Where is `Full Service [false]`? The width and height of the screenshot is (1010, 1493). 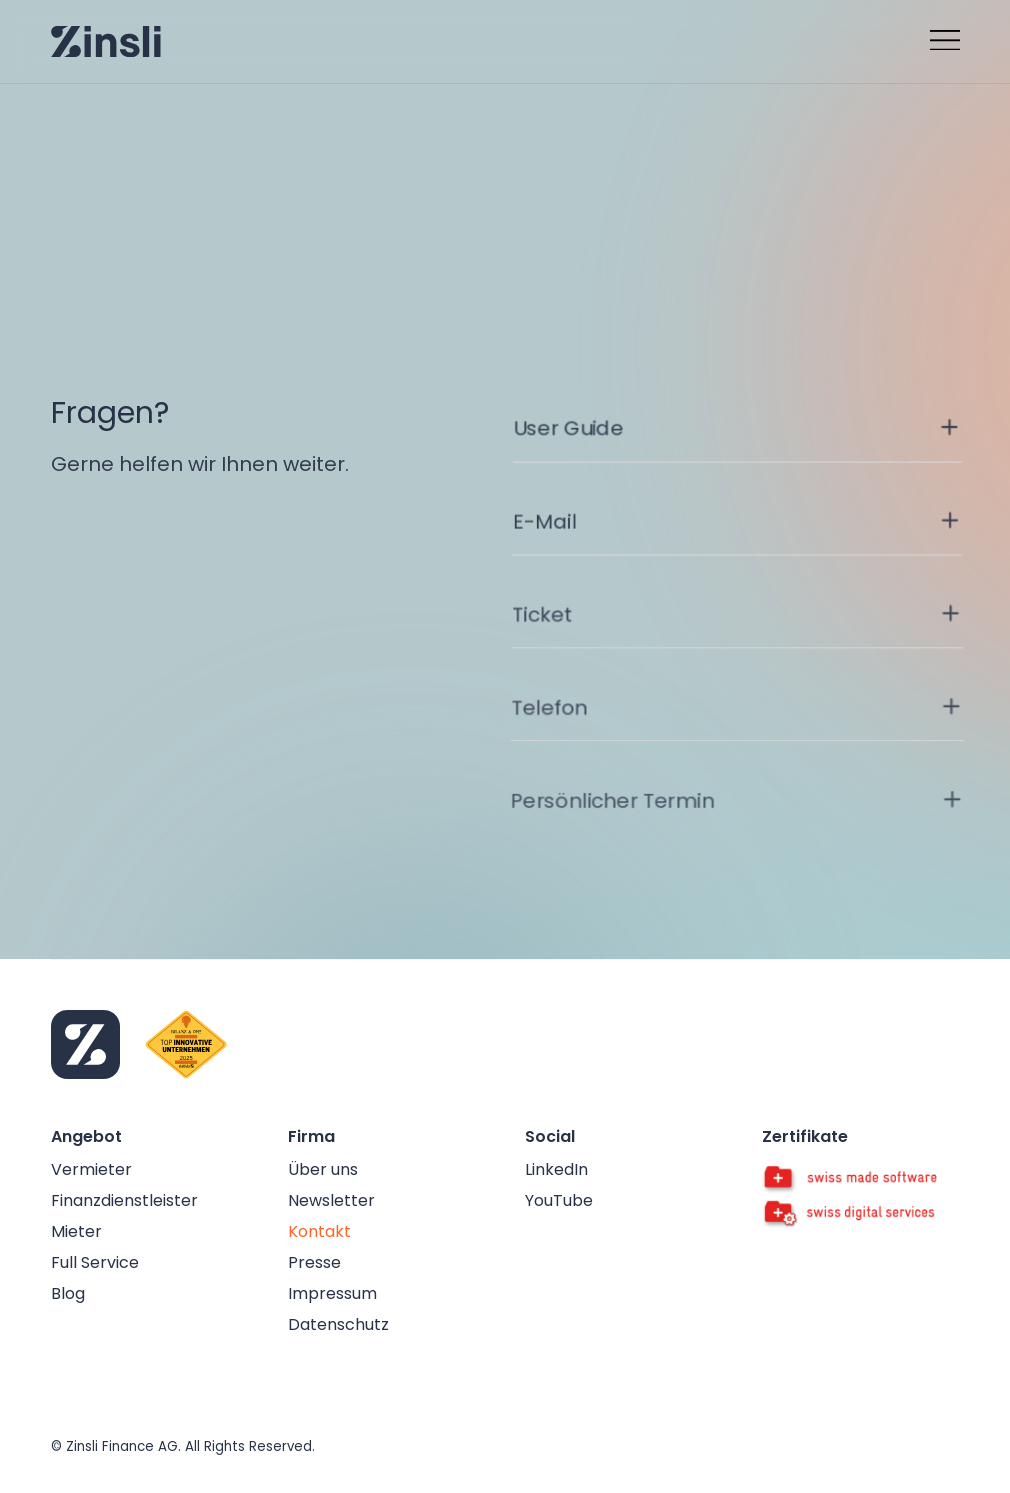
Full Service [false] is located at coordinates (95, 1262).